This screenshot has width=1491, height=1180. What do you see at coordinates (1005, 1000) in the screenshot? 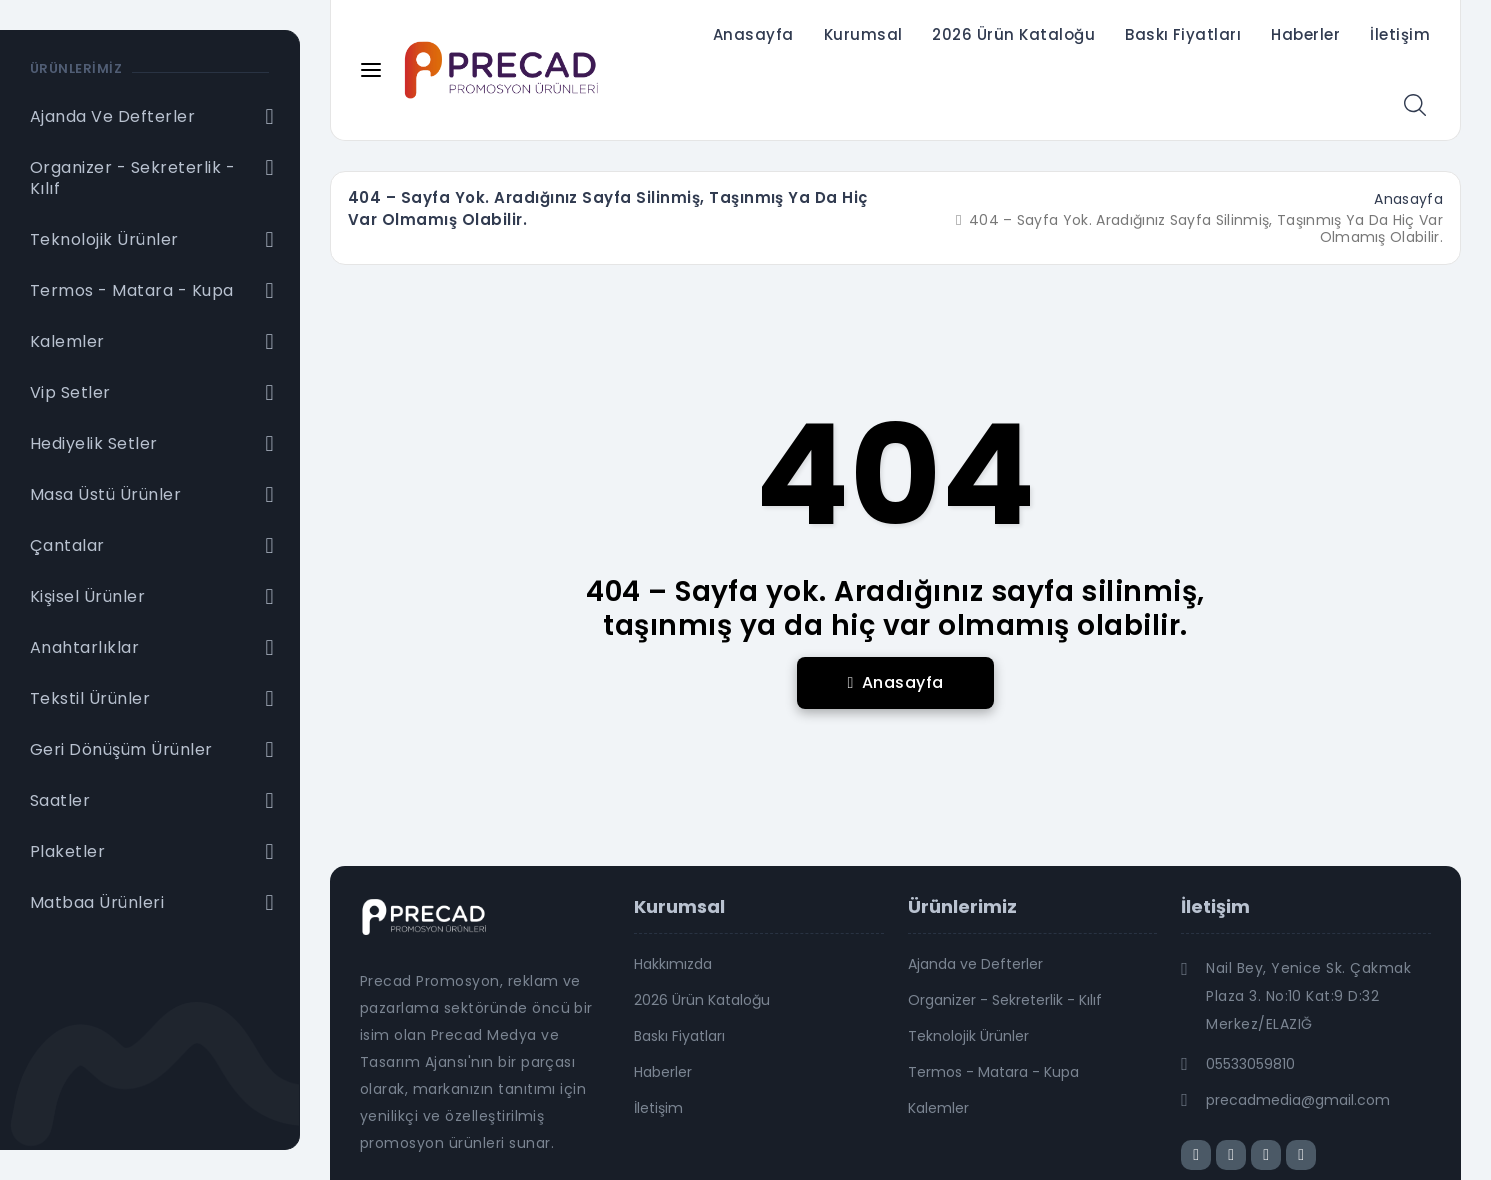
I see `Organizer - Sekreterlik - Kılıf` at bounding box center [1005, 1000].